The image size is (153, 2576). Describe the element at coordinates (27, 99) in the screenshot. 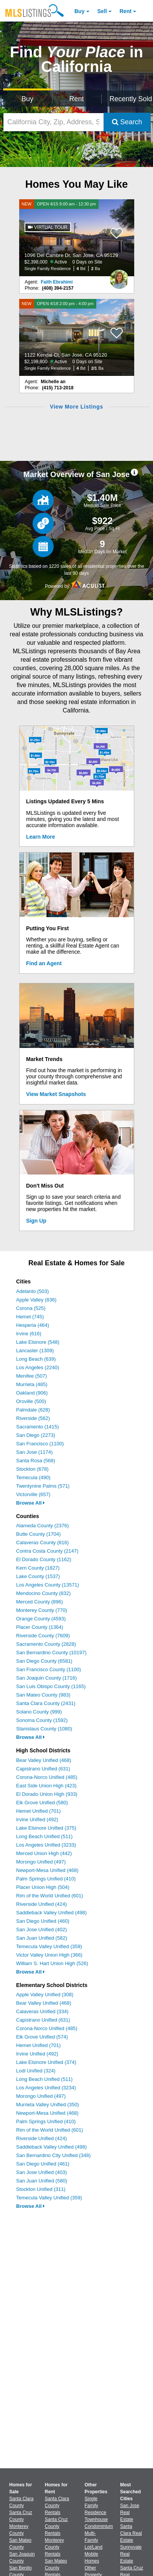

I see `Buy [Search for Properties to Buy]` at that location.